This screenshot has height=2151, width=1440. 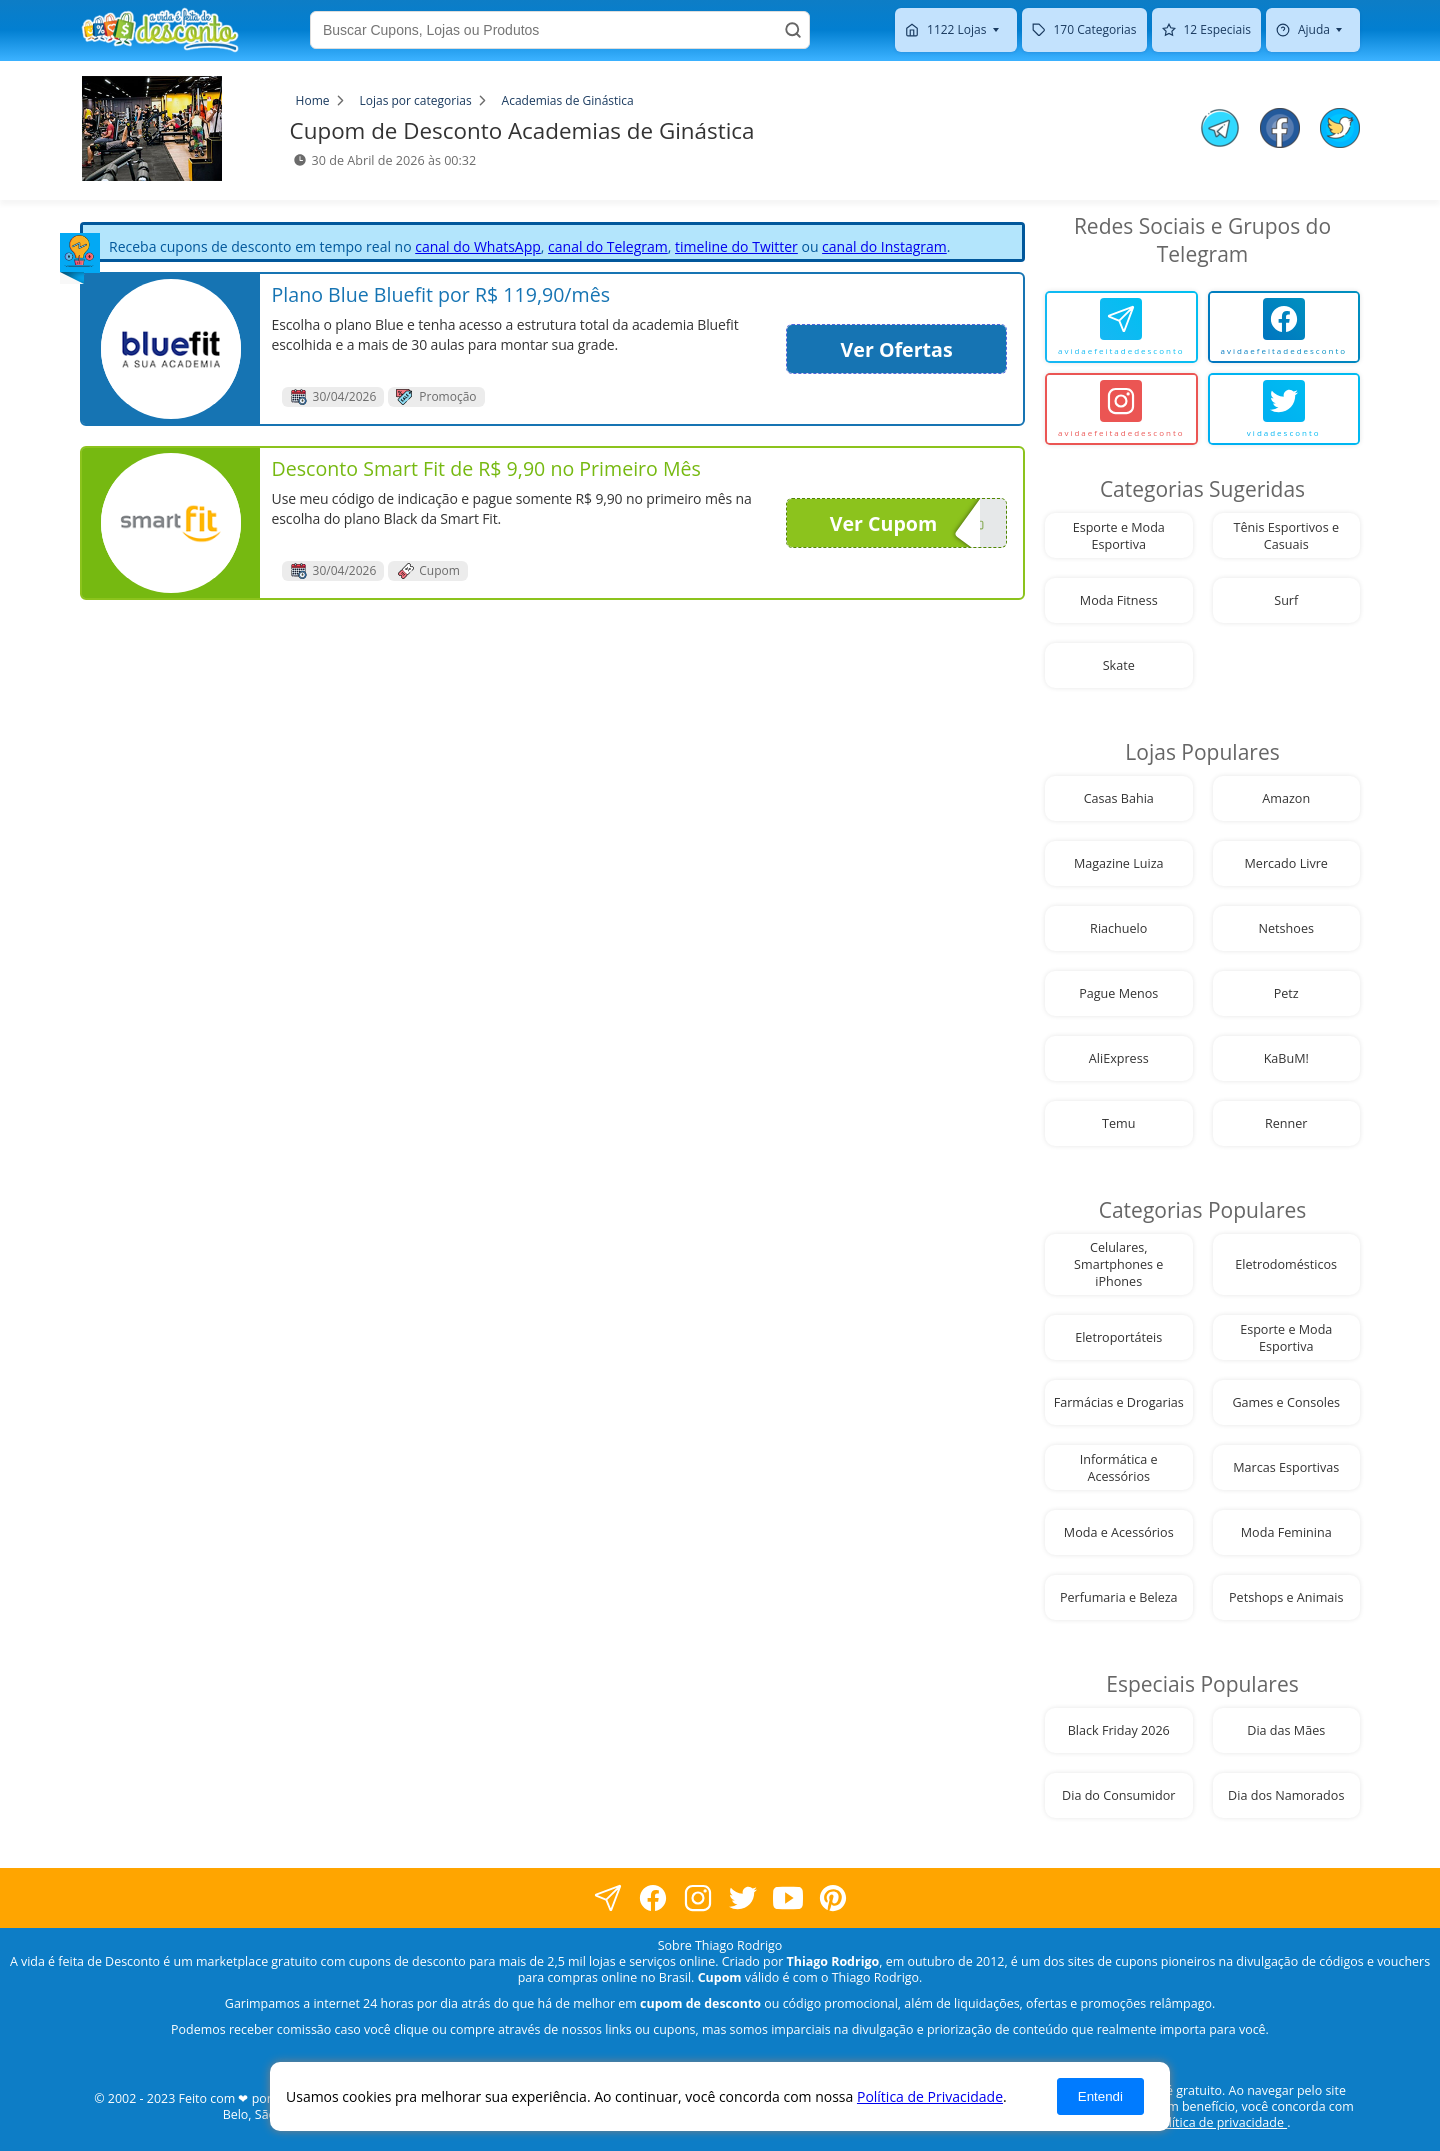 What do you see at coordinates (1119, 1402) in the screenshot?
I see `Farmácias e Drogarias [visite nossa página de cupons da loja Farmácias e Drogarias]` at bounding box center [1119, 1402].